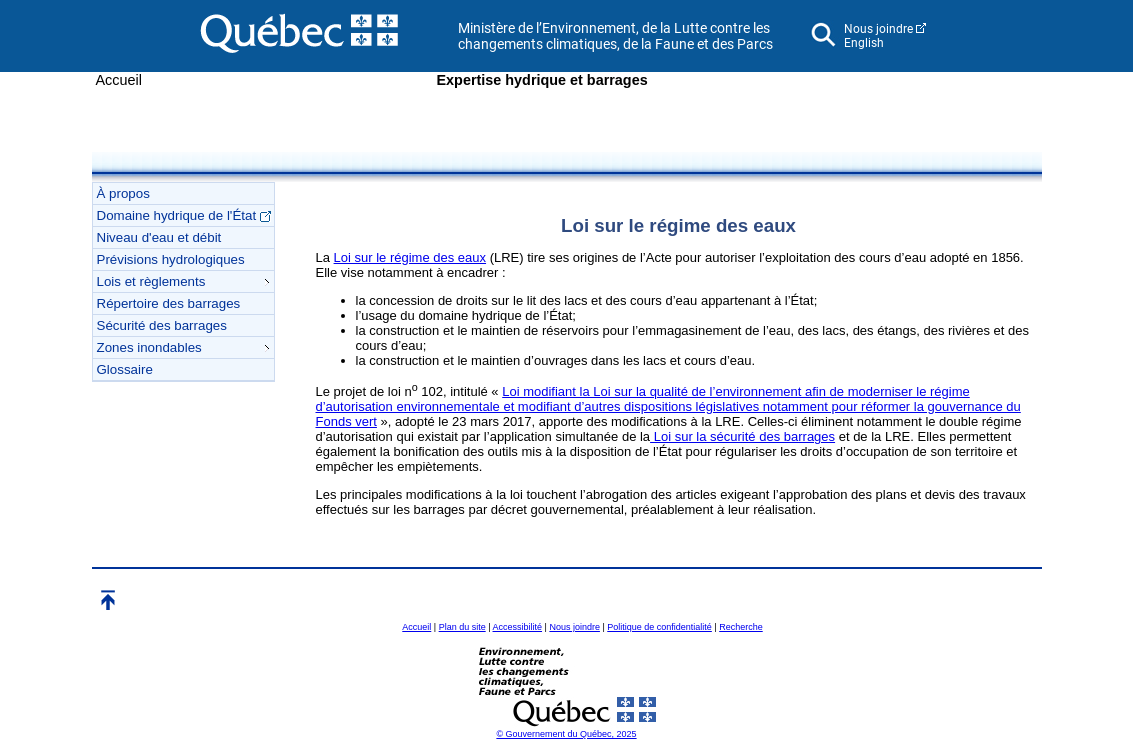 This screenshot has width=1133, height=739. Describe the element at coordinates (125, 369) in the screenshot. I see `Glossaire` at that location.